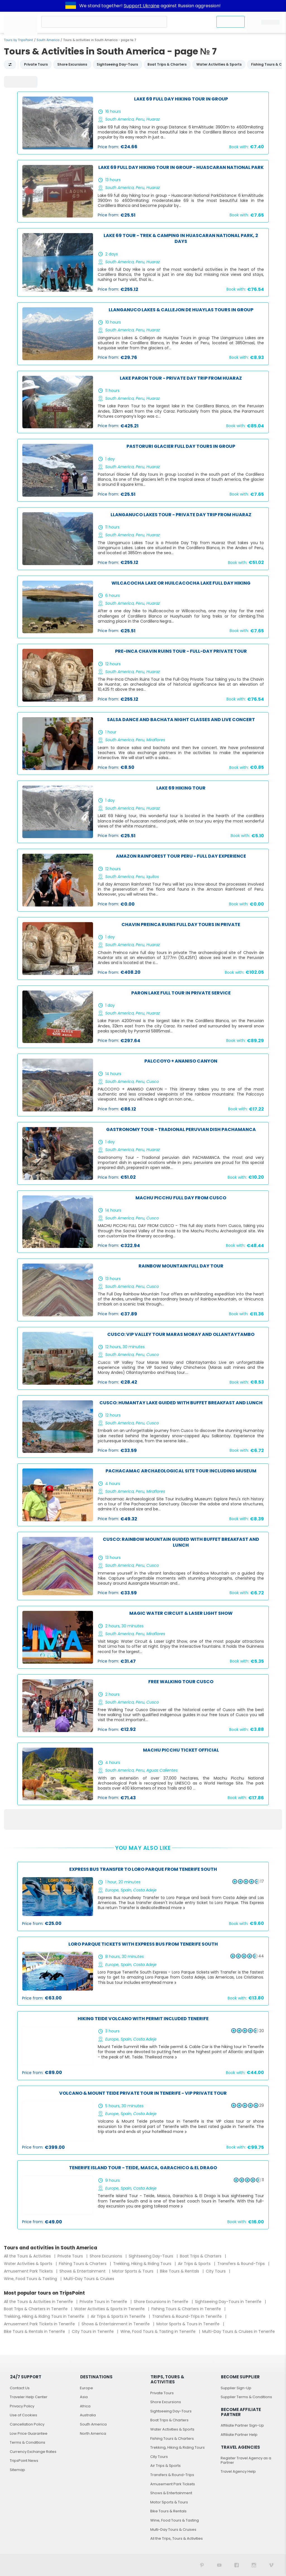 This screenshot has width=286, height=2576. What do you see at coordinates (239, 2434) in the screenshot?
I see `Affiliate Partner Help` at bounding box center [239, 2434].